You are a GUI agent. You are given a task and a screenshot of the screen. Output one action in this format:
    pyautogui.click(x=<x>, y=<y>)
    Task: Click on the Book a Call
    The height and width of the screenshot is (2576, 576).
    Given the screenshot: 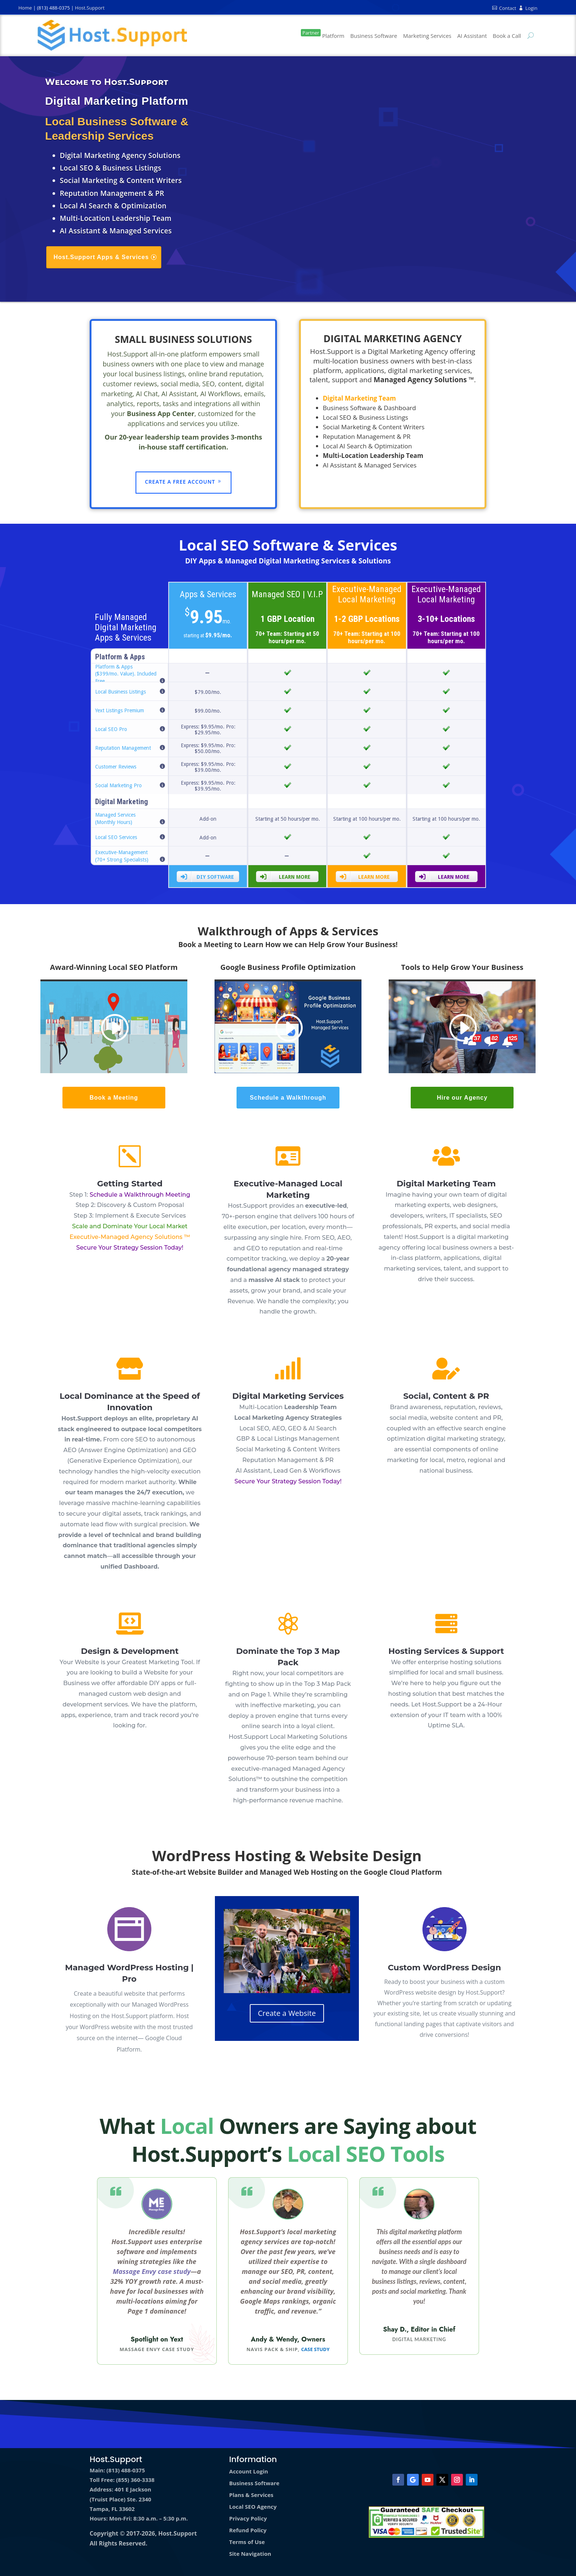 What is the action you would take?
    pyautogui.click(x=507, y=35)
    